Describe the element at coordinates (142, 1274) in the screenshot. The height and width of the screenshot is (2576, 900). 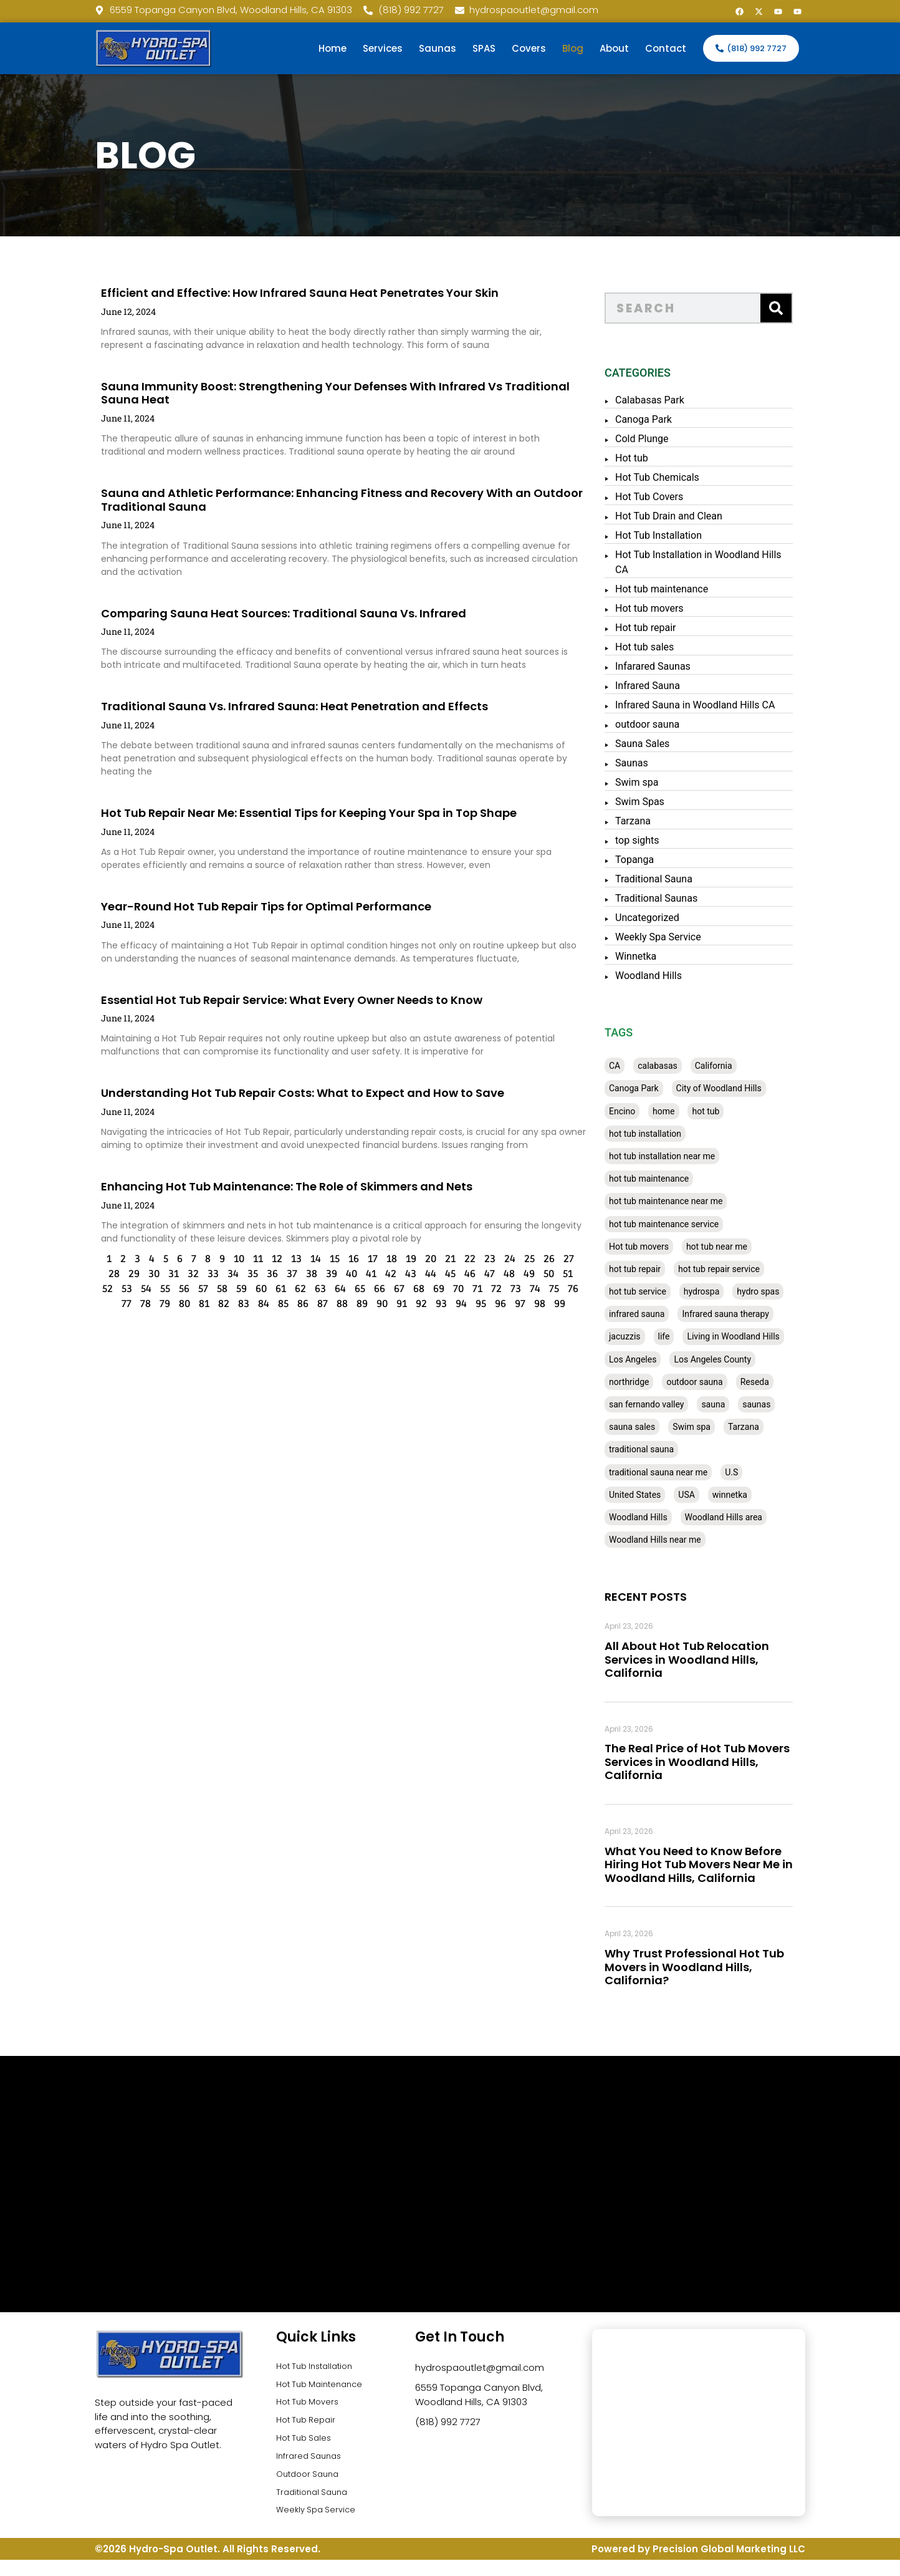
I see `31` at that location.